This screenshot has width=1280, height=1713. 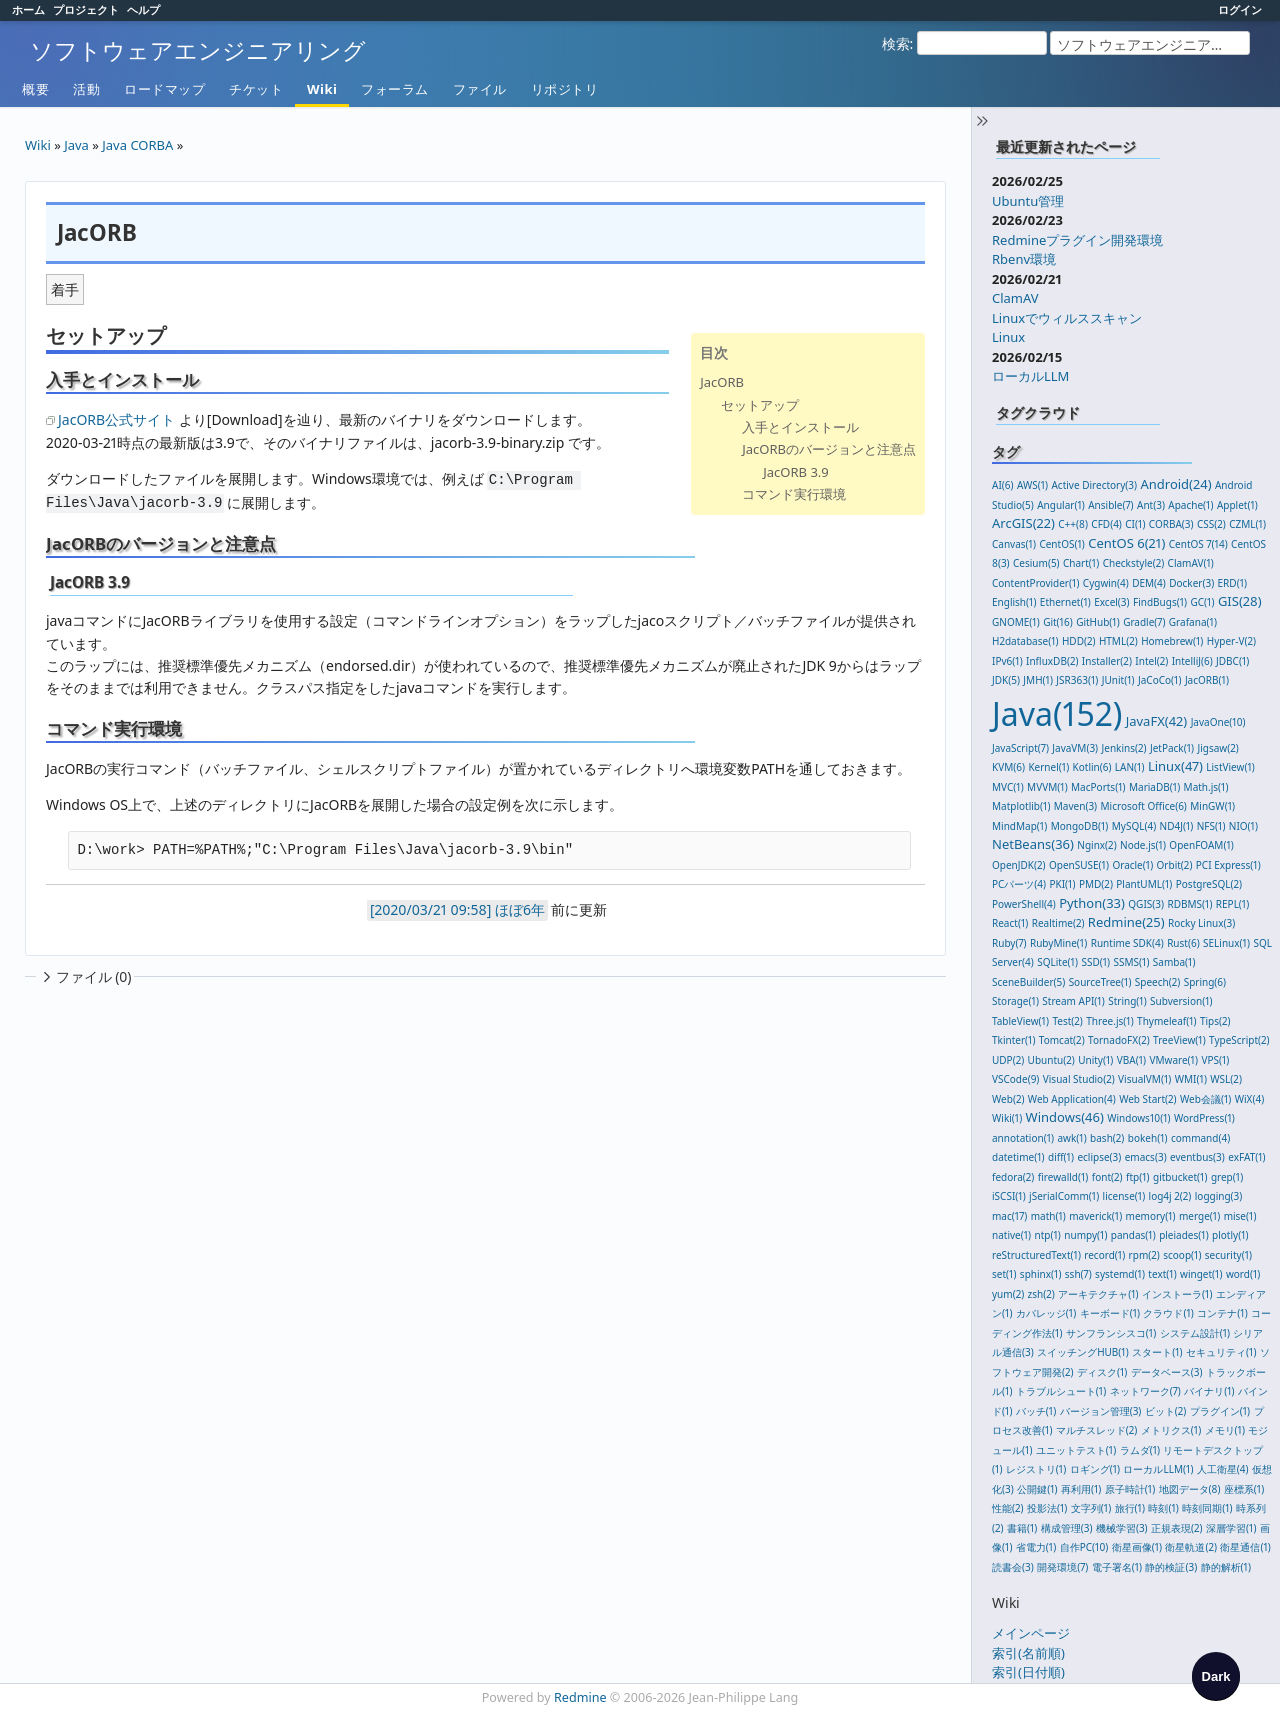 What do you see at coordinates (1166, 1411) in the screenshot?
I see `ビット(2)` at bounding box center [1166, 1411].